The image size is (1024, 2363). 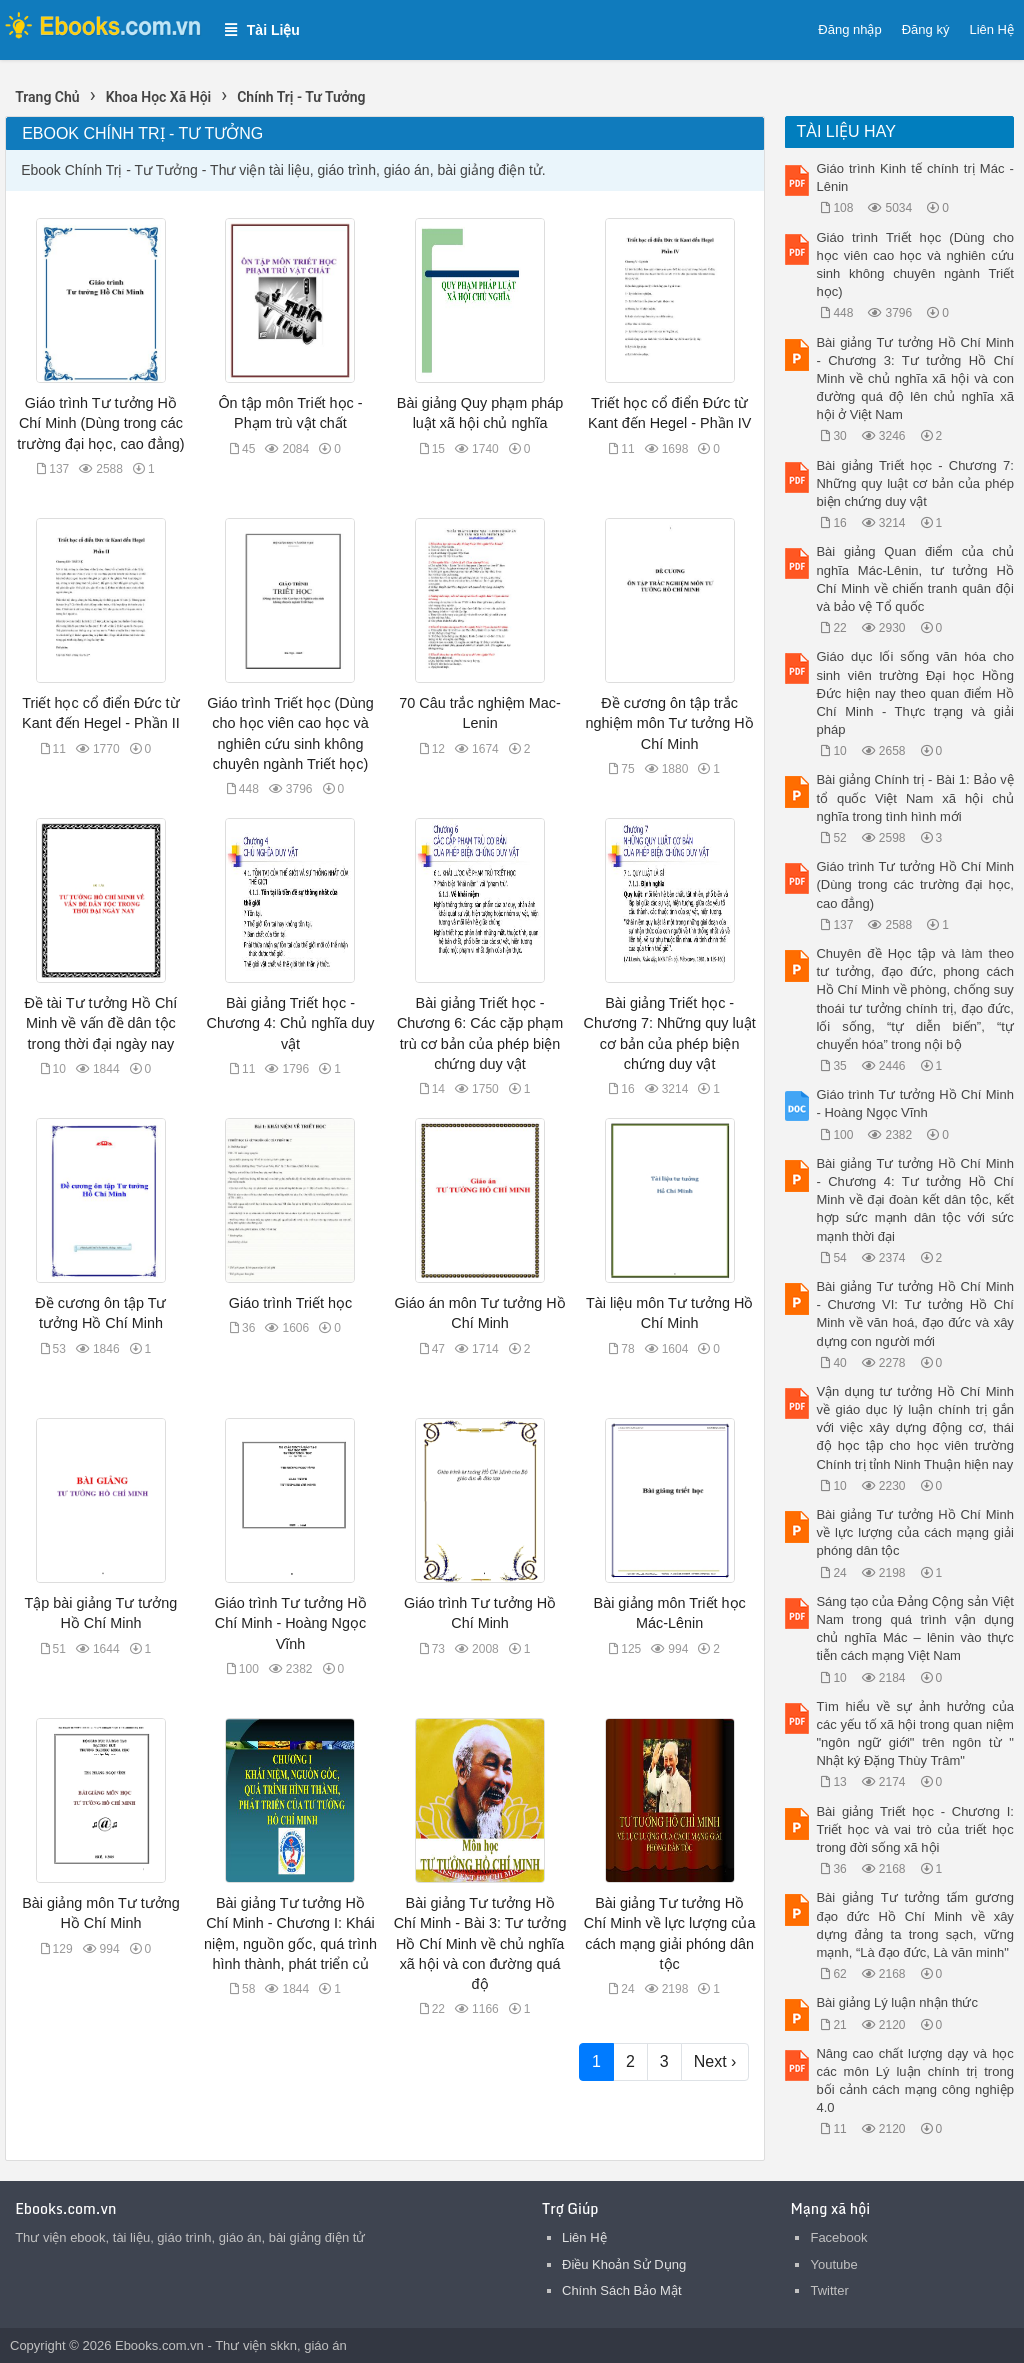 I want to click on Giáo trình Triết học, so click(x=290, y=1303).